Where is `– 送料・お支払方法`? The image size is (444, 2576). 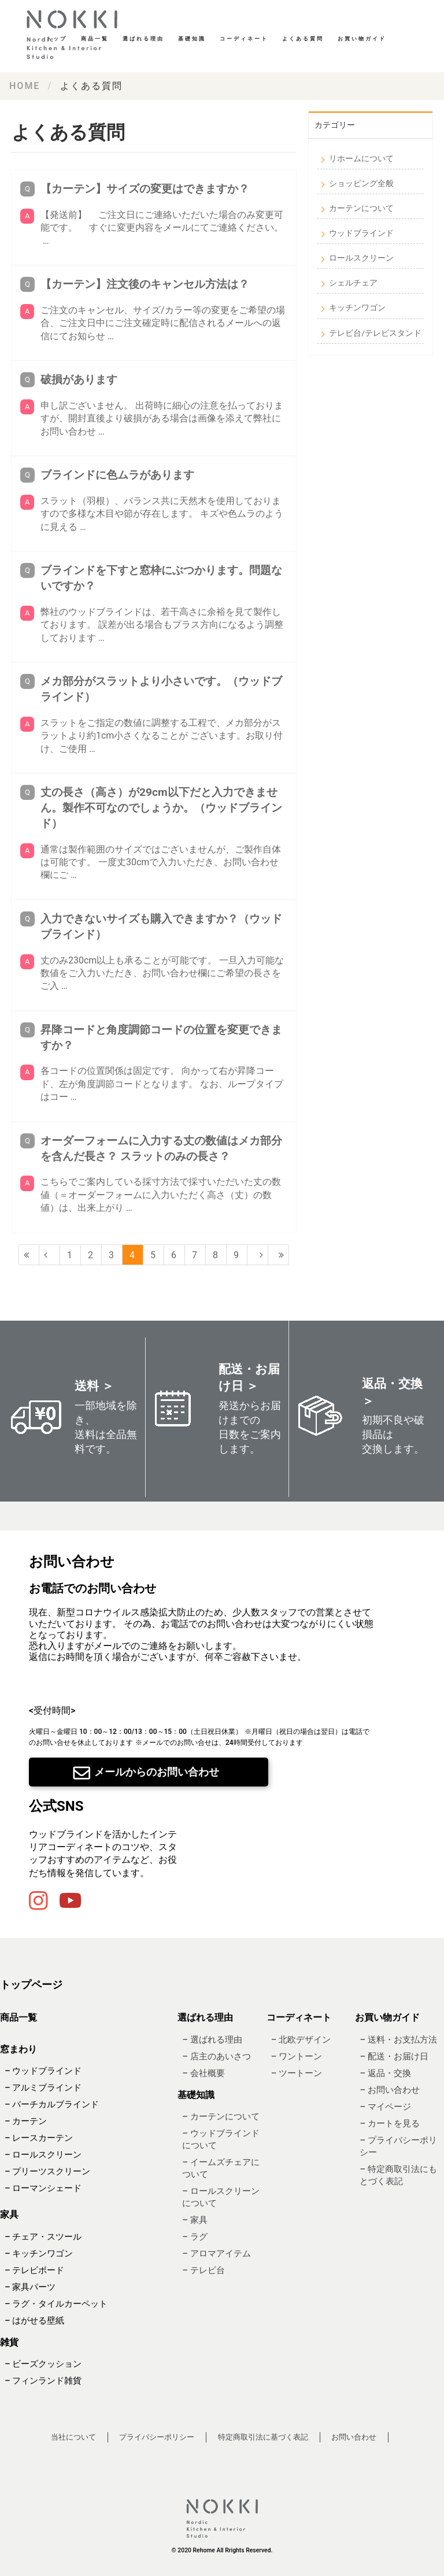 – 送料・お支払方法 is located at coordinates (398, 2039).